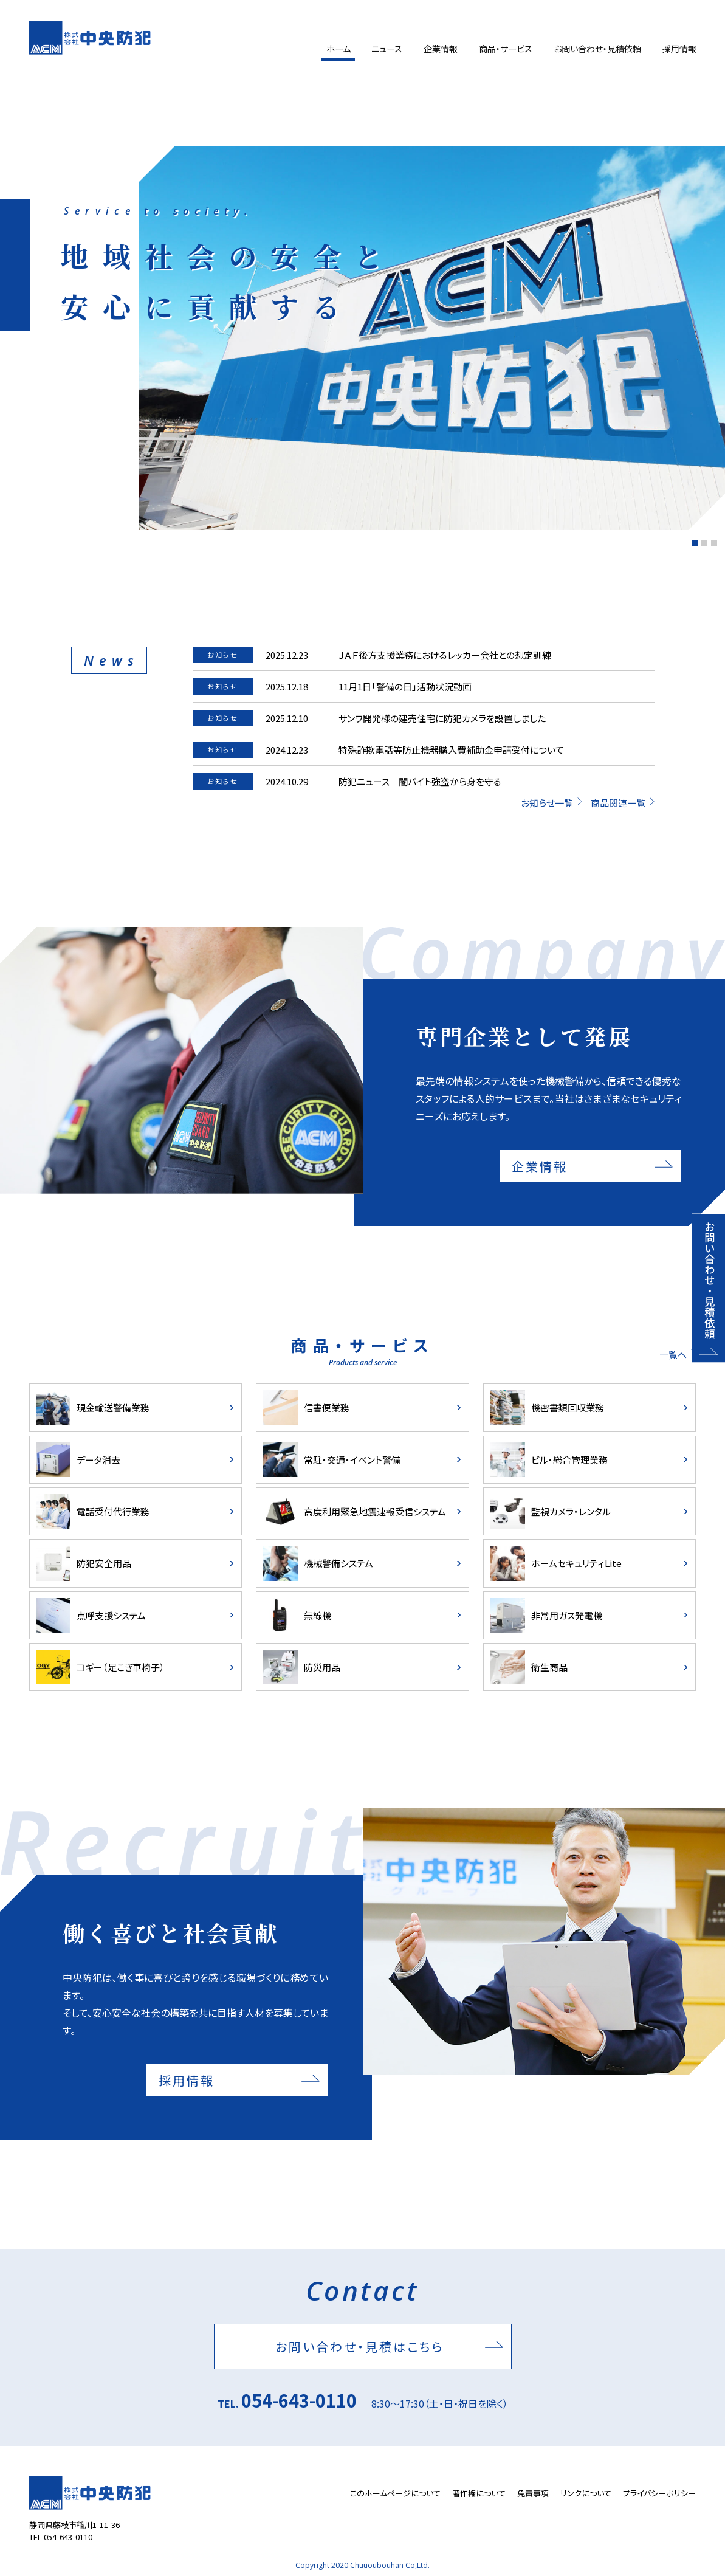 The height and width of the screenshot is (2576, 725). I want to click on 商品関連一覧, so click(618, 803).